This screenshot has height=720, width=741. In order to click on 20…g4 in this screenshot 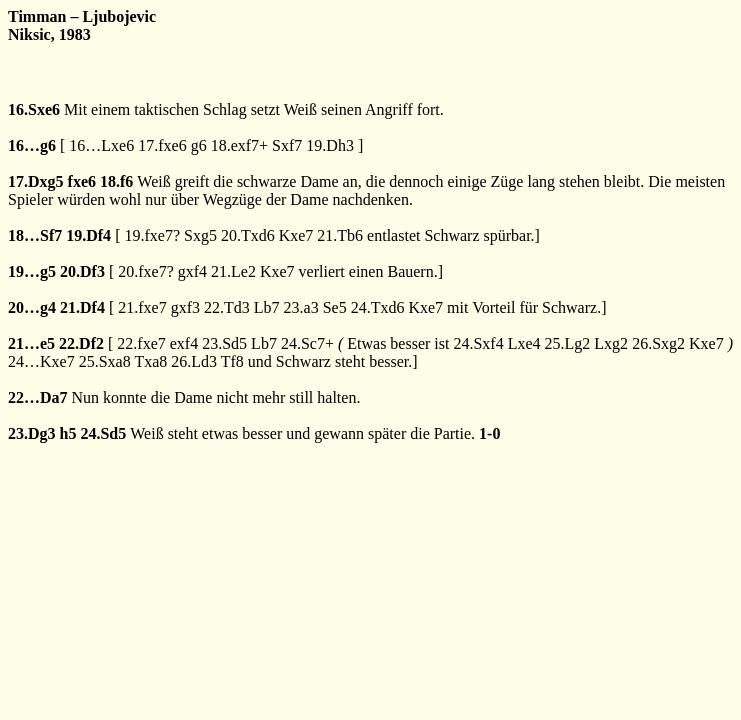, I will do `click(32, 307)`.